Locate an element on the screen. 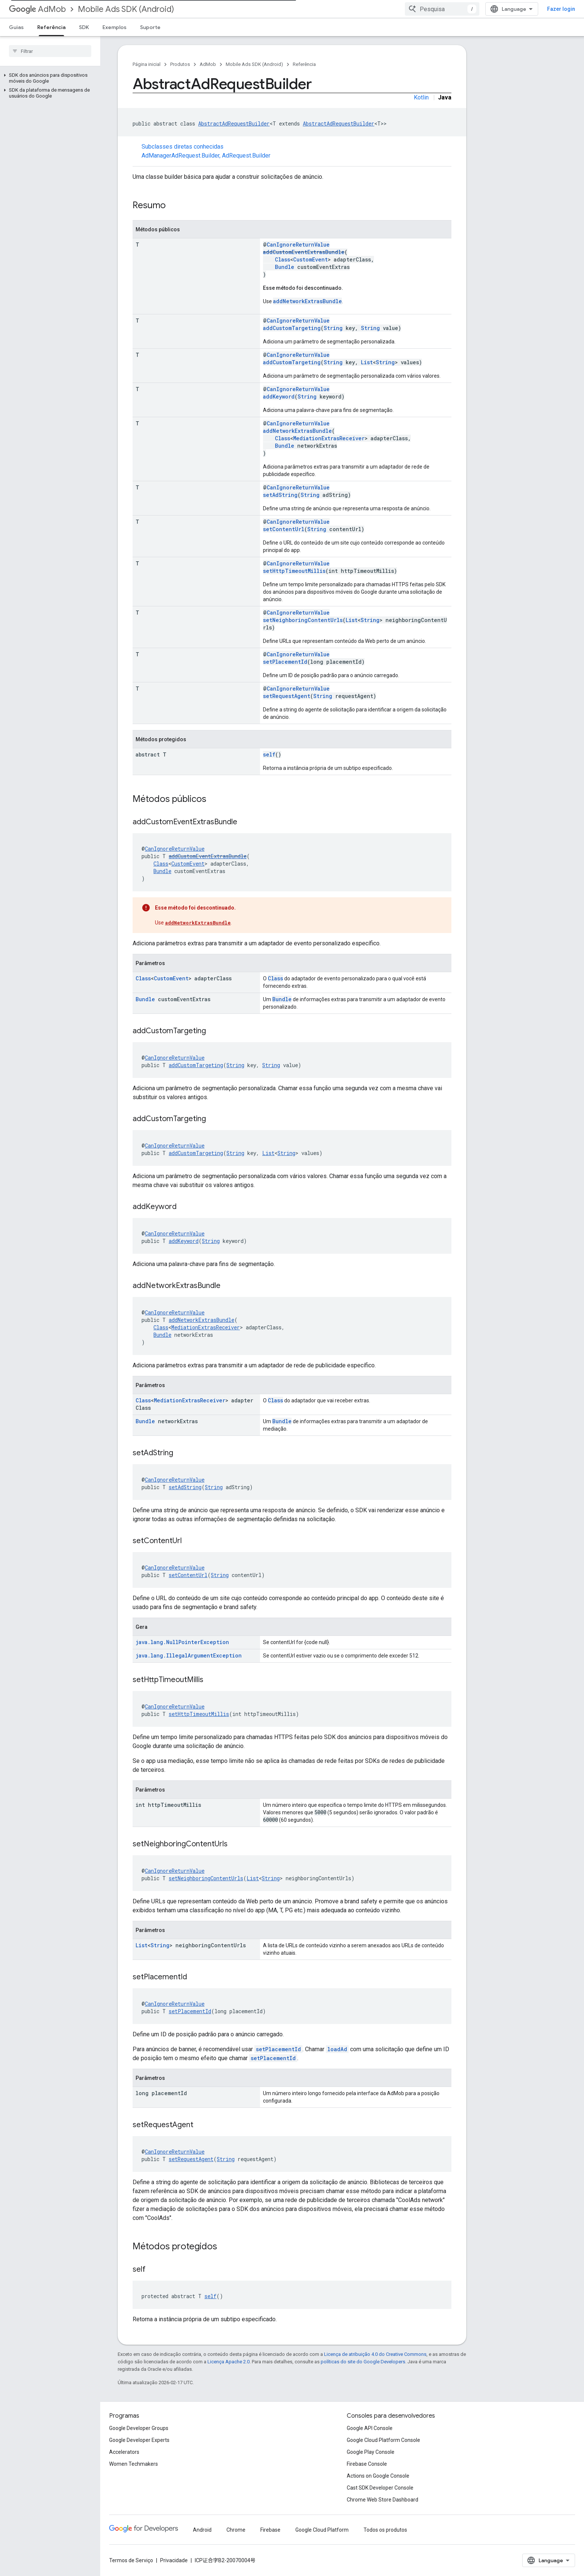 The image size is (584, 2576). Google Developer Groups is located at coordinates (138, 2428).